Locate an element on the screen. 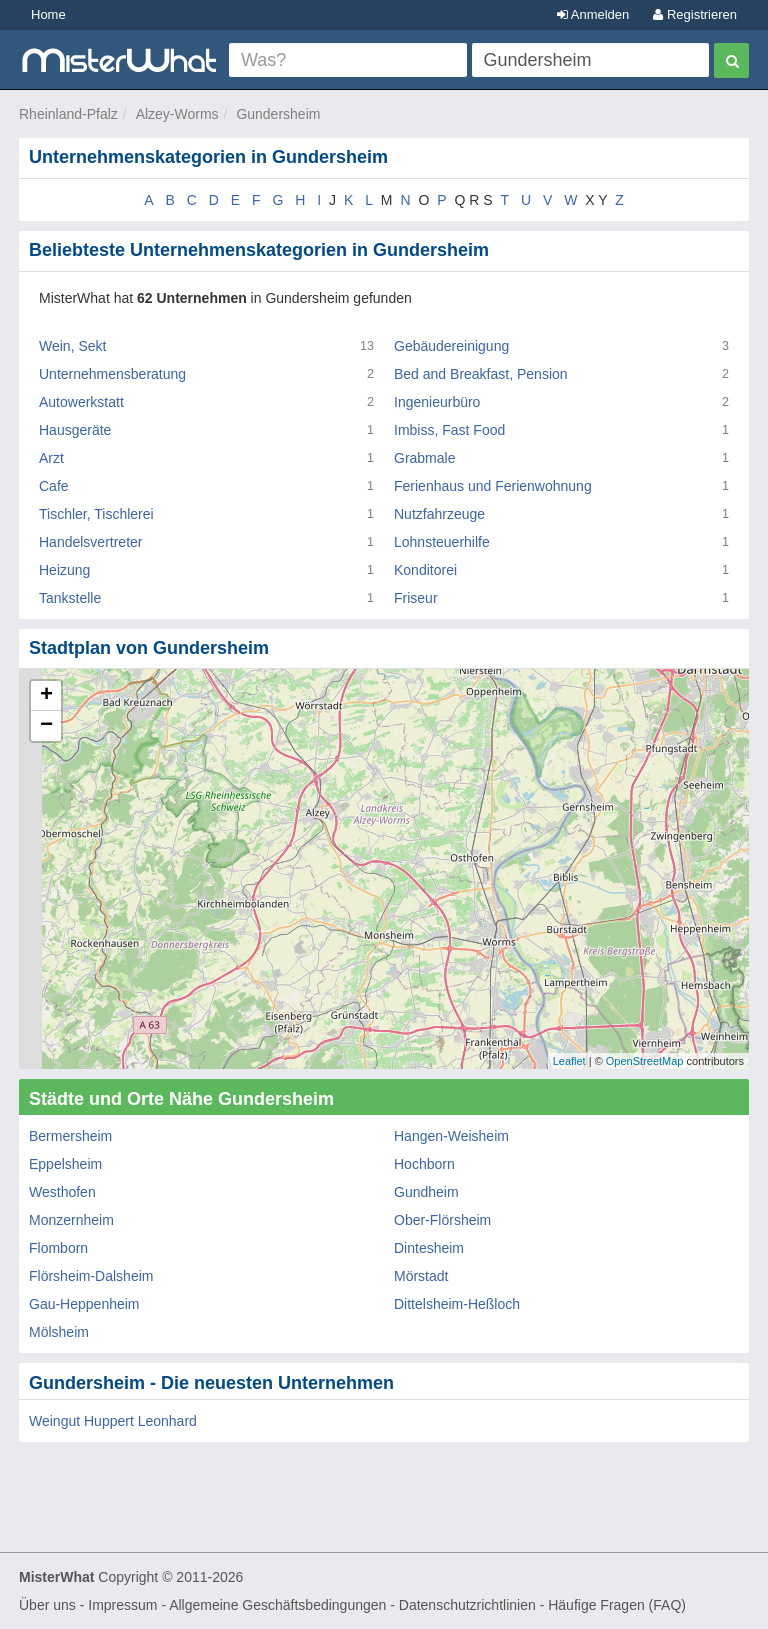 This screenshot has width=768, height=1629. Westhofen is located at coordinates (62, 1192).